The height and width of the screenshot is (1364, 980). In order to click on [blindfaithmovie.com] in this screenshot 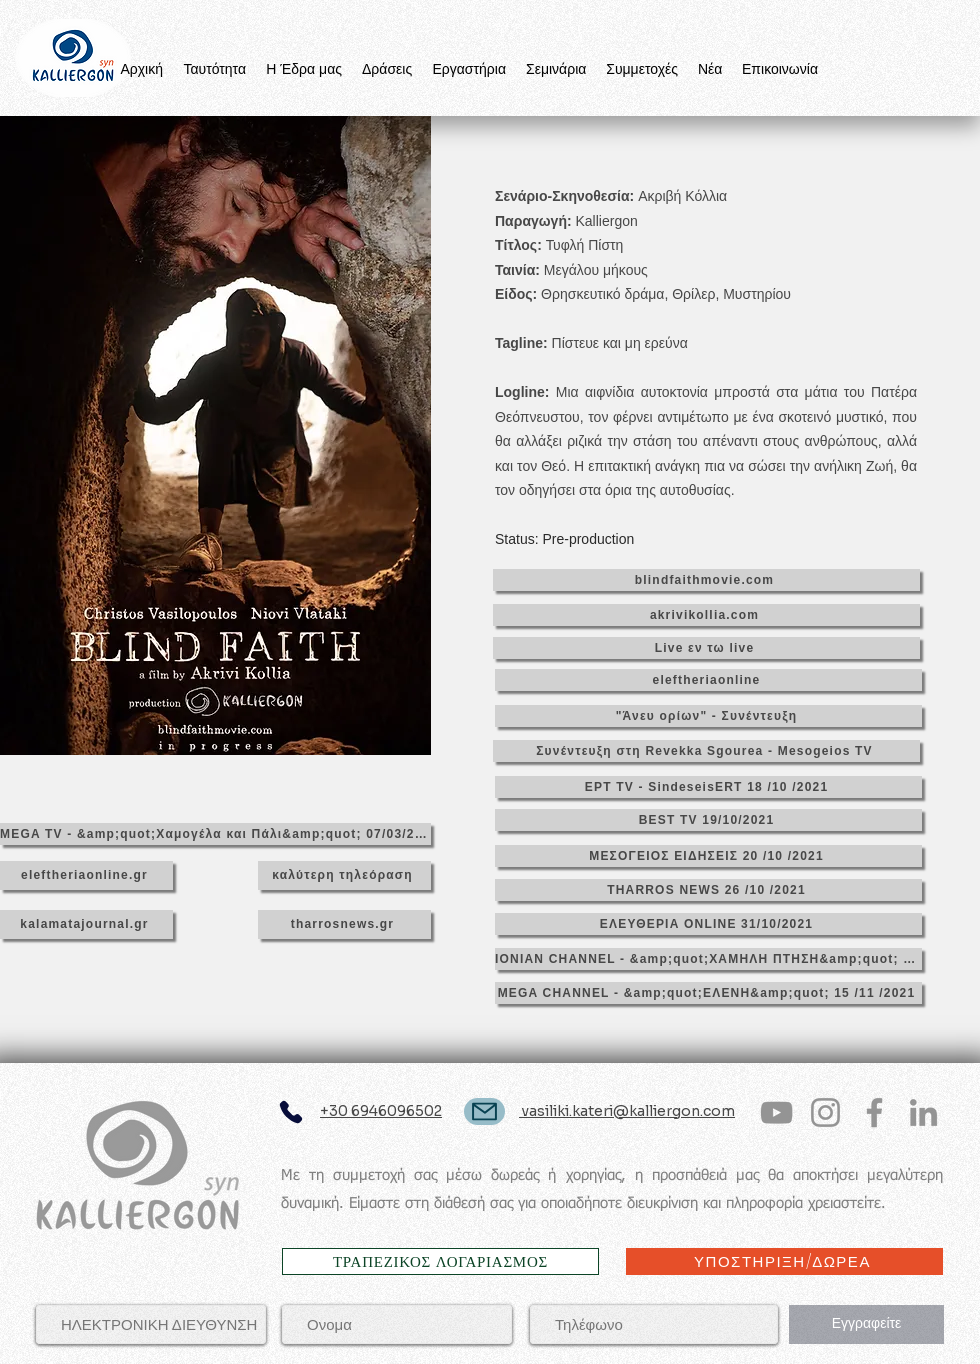, I will do `click(706, 580)`.